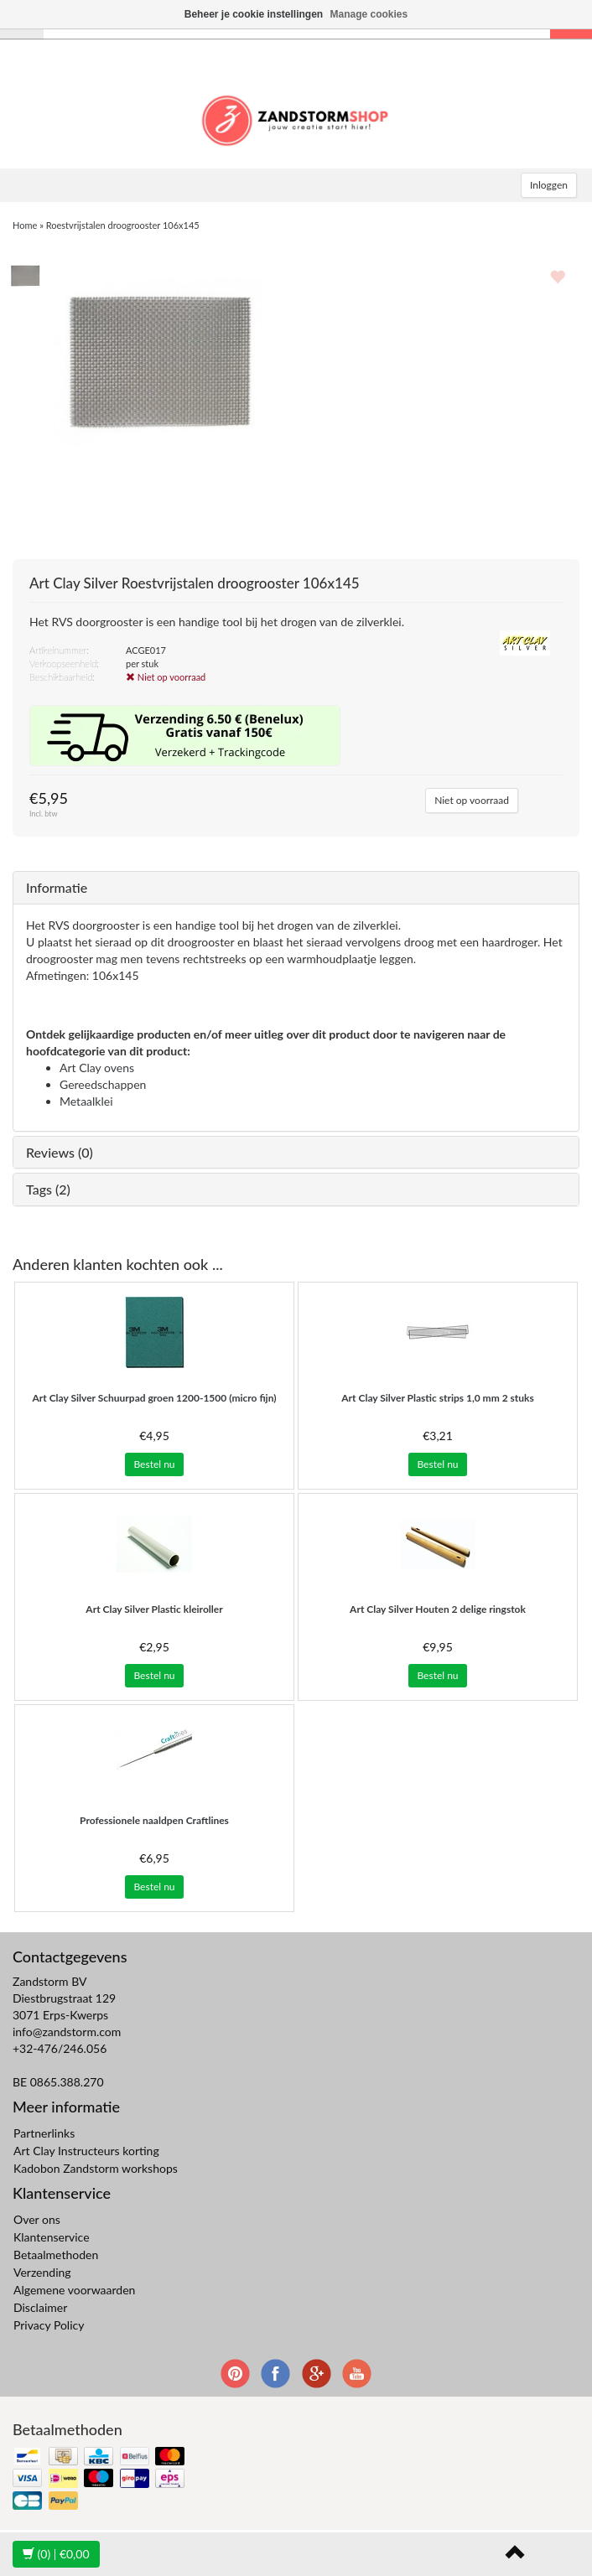  Describe the element at coordinates (51, 2237) in the screenshot. I see `Klantenservice` at that location.